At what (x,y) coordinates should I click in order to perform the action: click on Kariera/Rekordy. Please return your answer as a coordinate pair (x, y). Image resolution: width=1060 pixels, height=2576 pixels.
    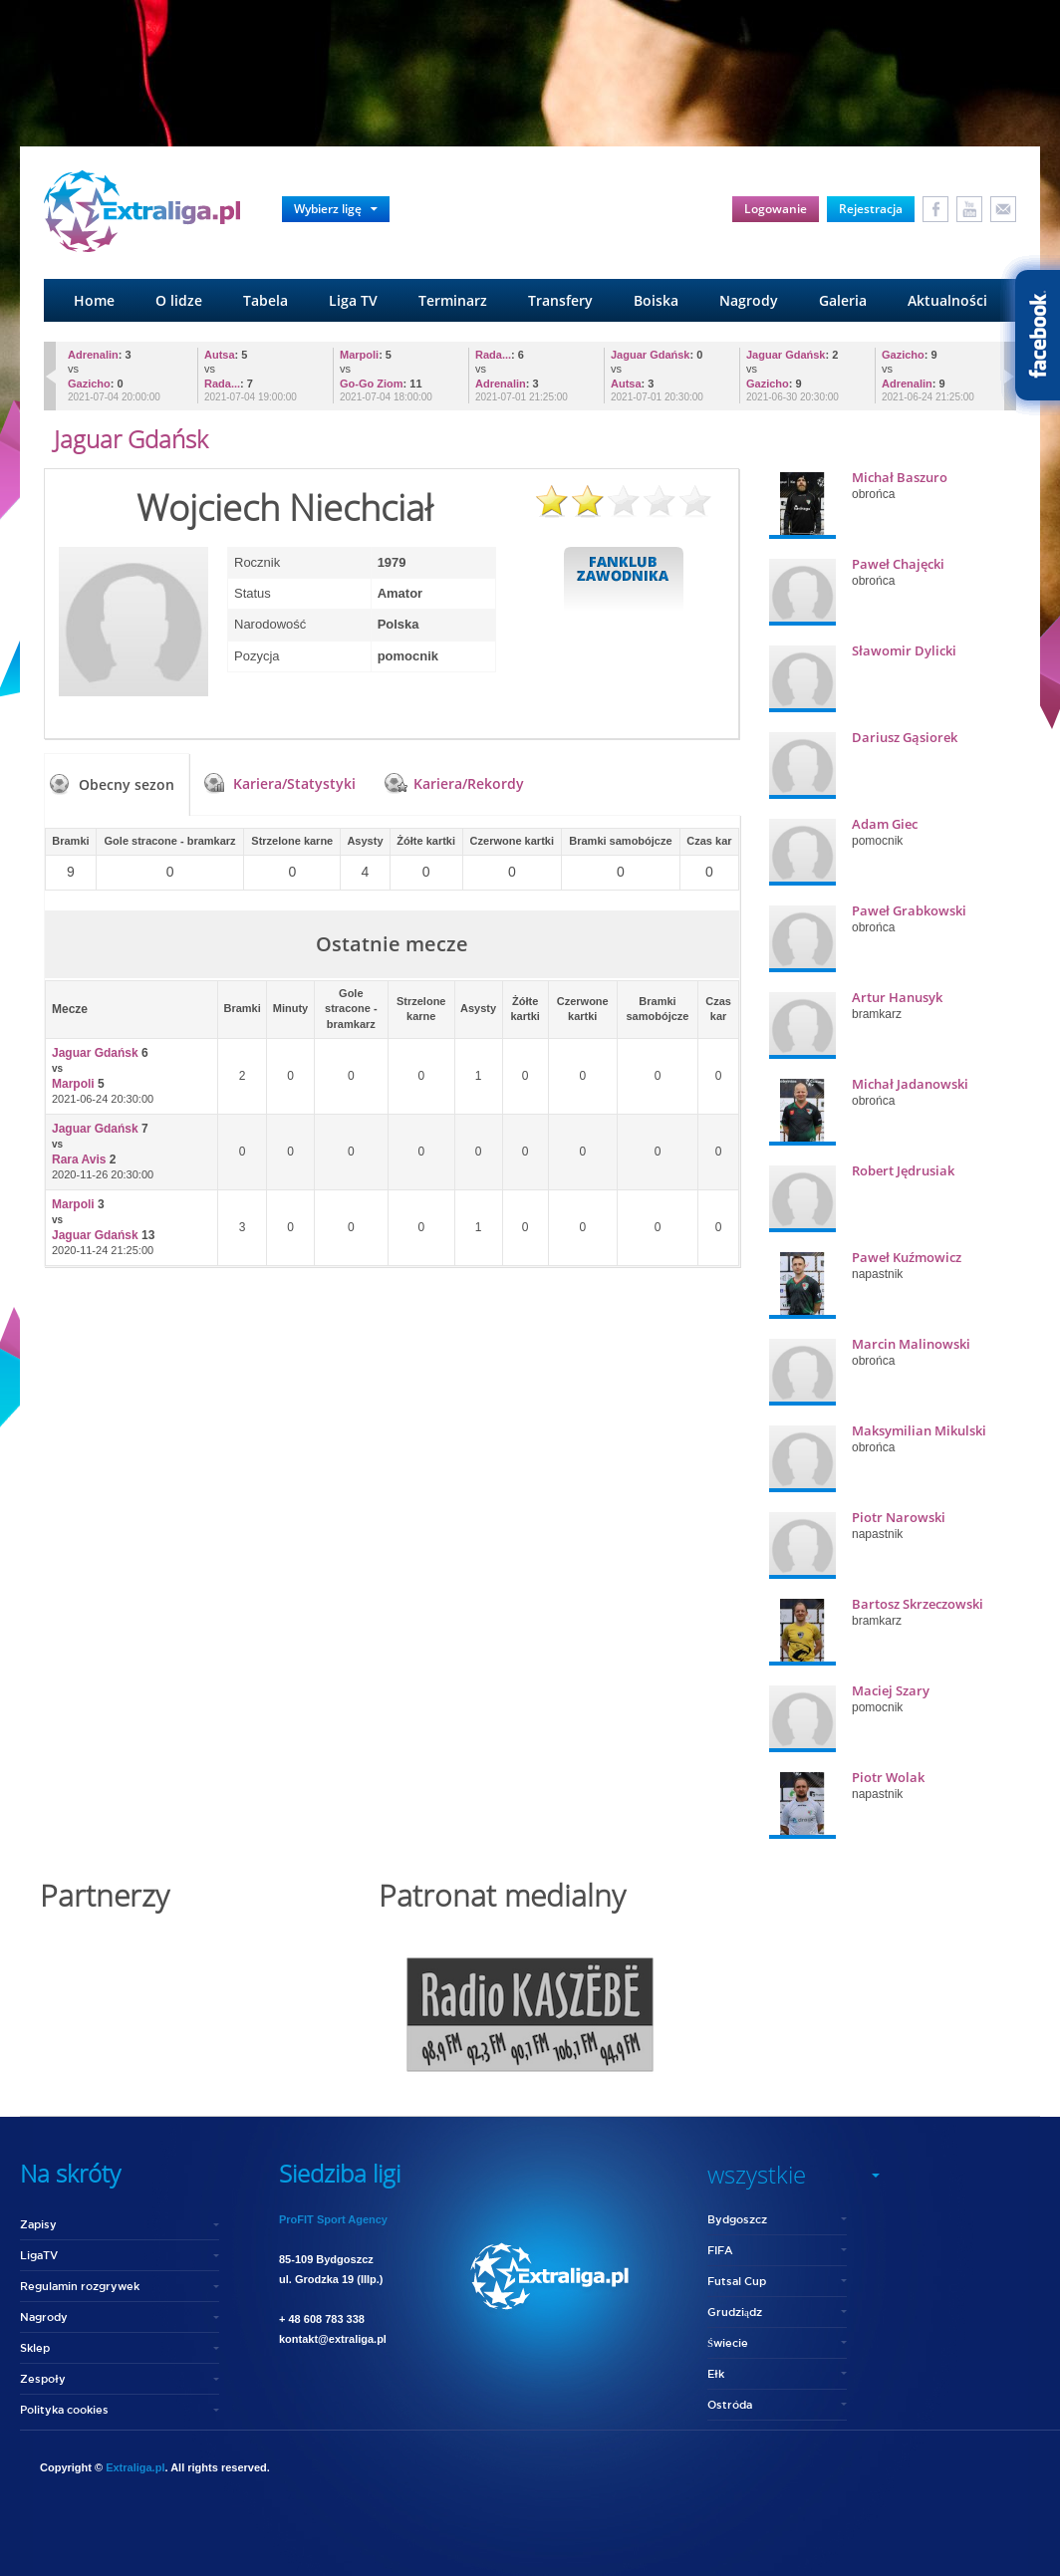
    Looking at the image, I should click on (468, 783).